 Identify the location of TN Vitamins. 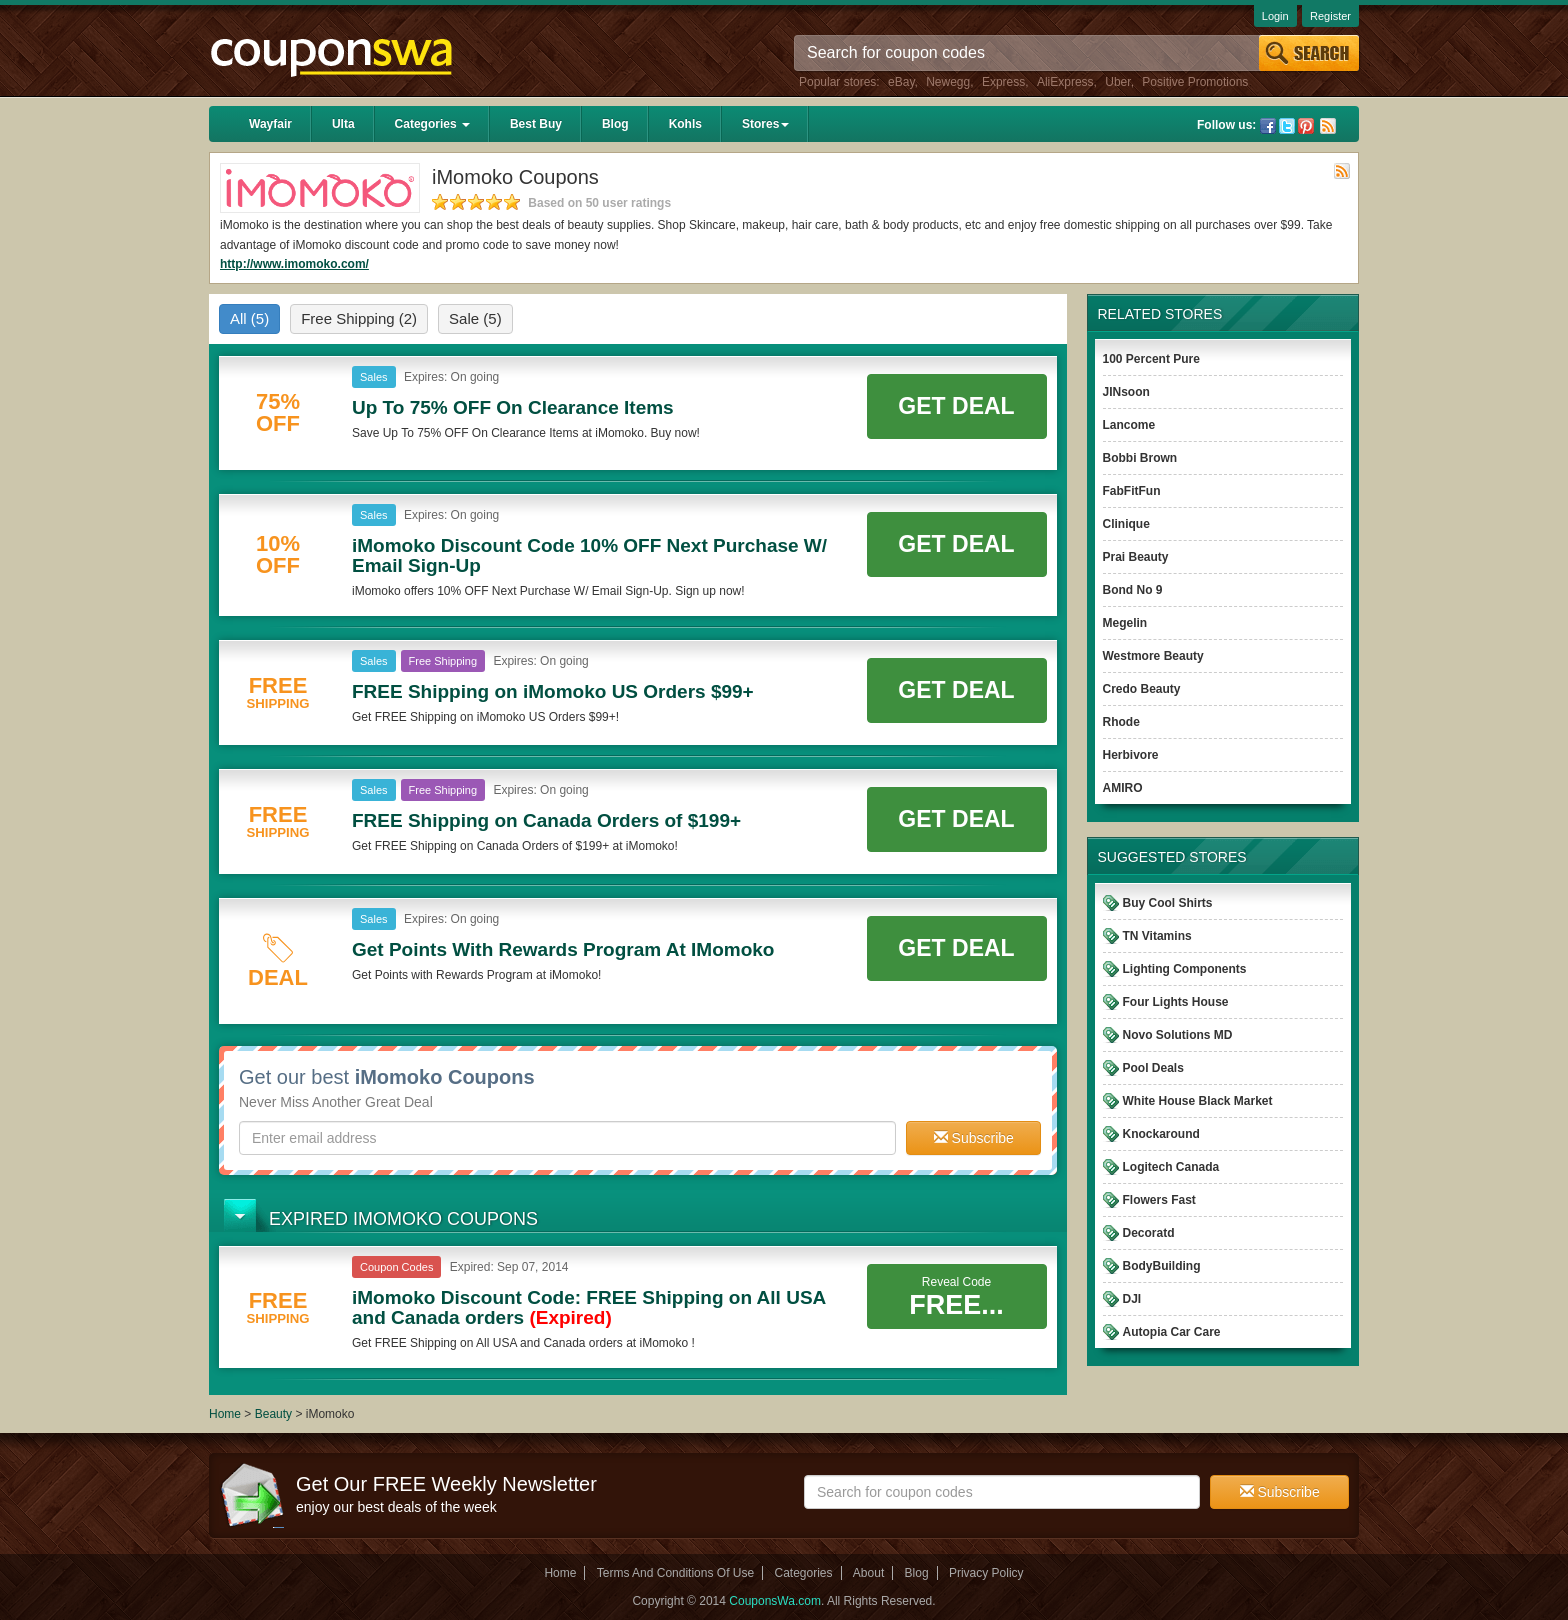
(1157, 936).